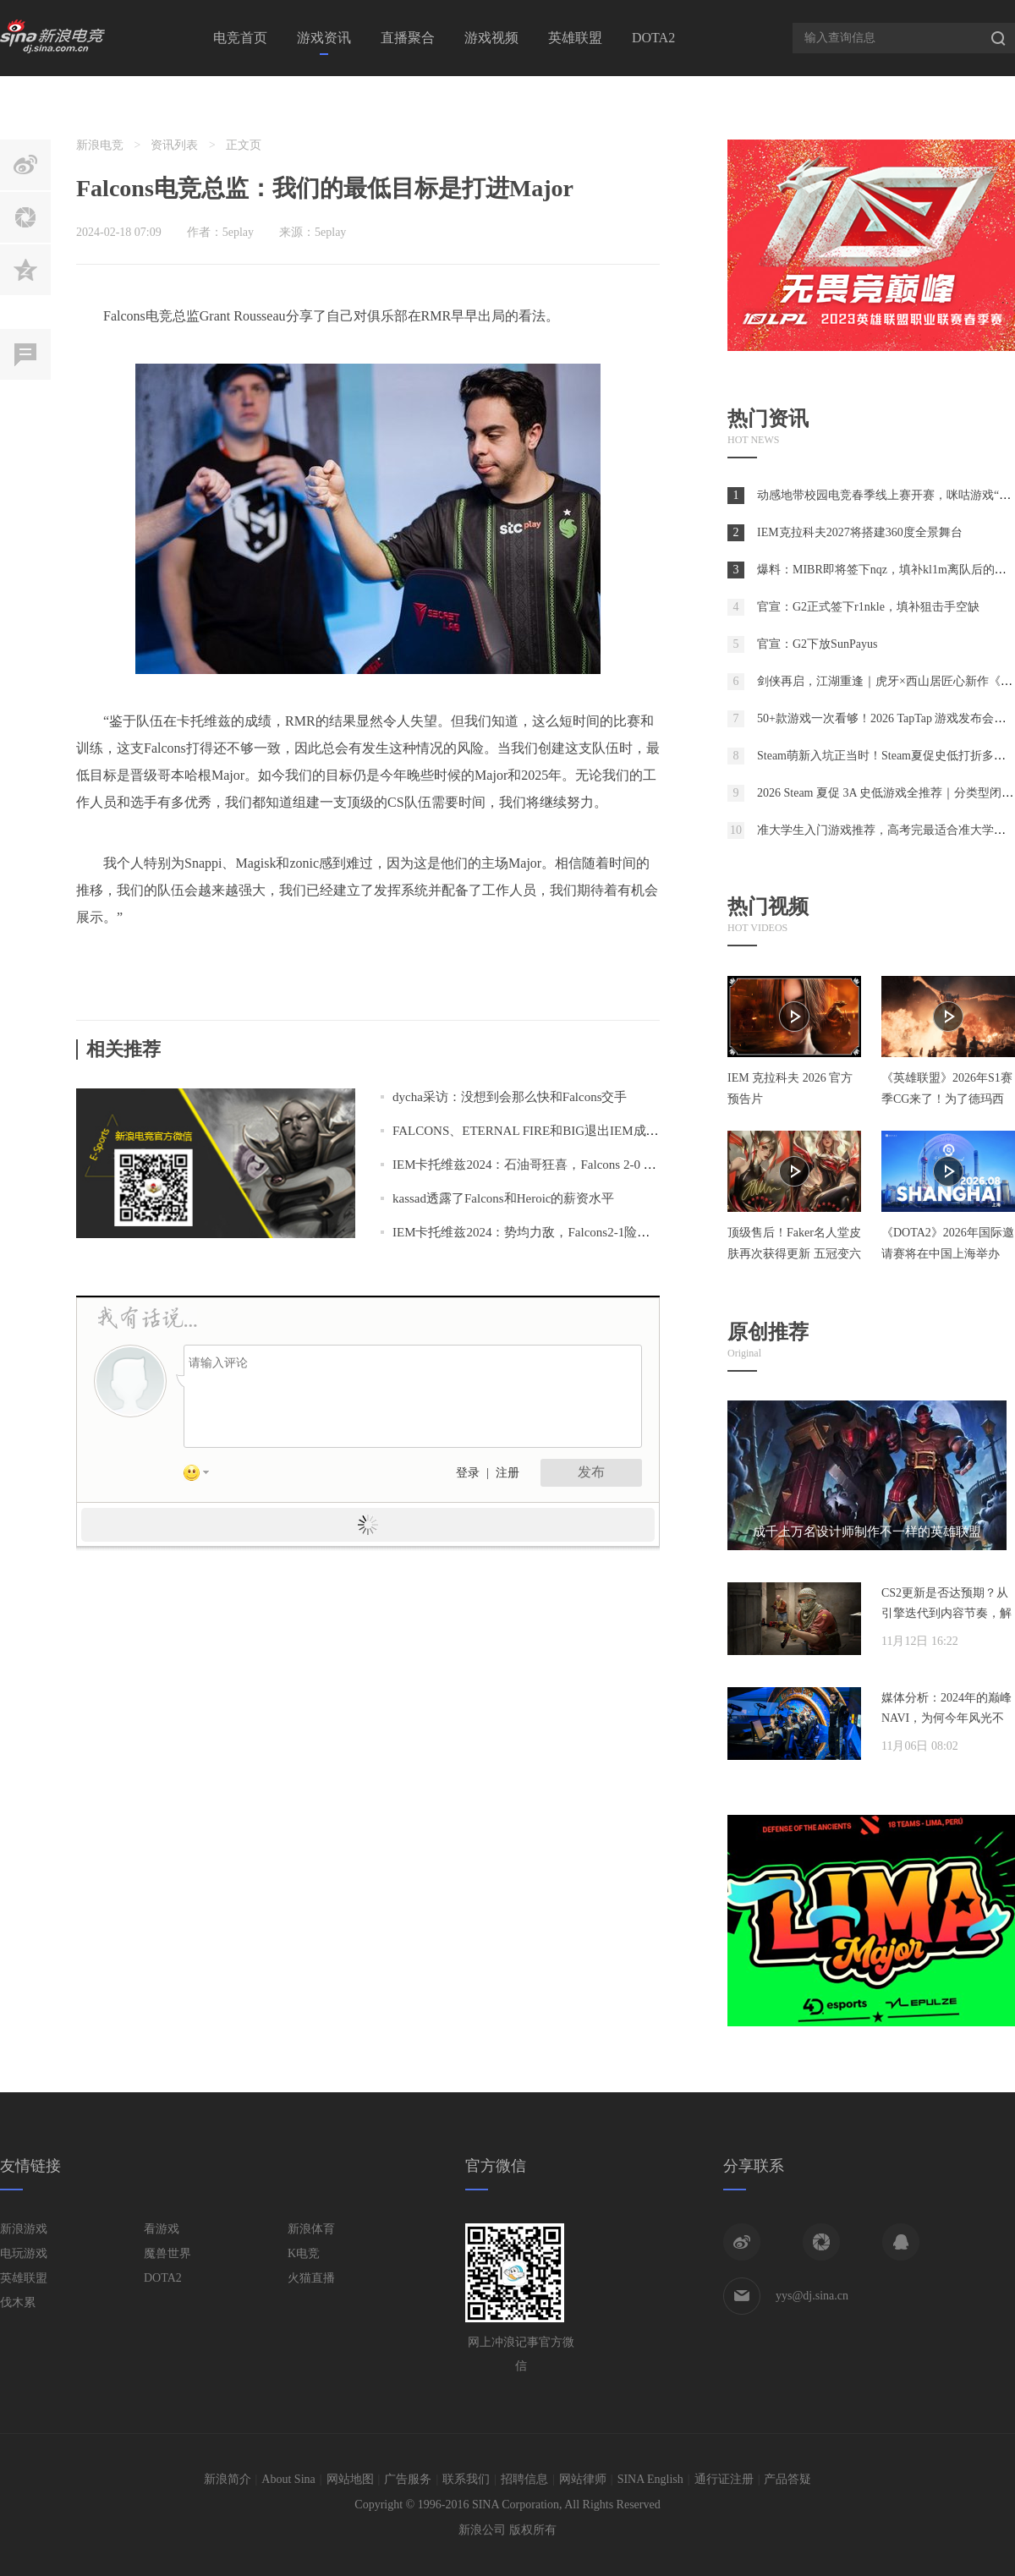 The width and height of the screenshot is (1015, 2576). Describe the element at coordinates (787, 2479) in the screenshot. I see `产品答疑` at that location.